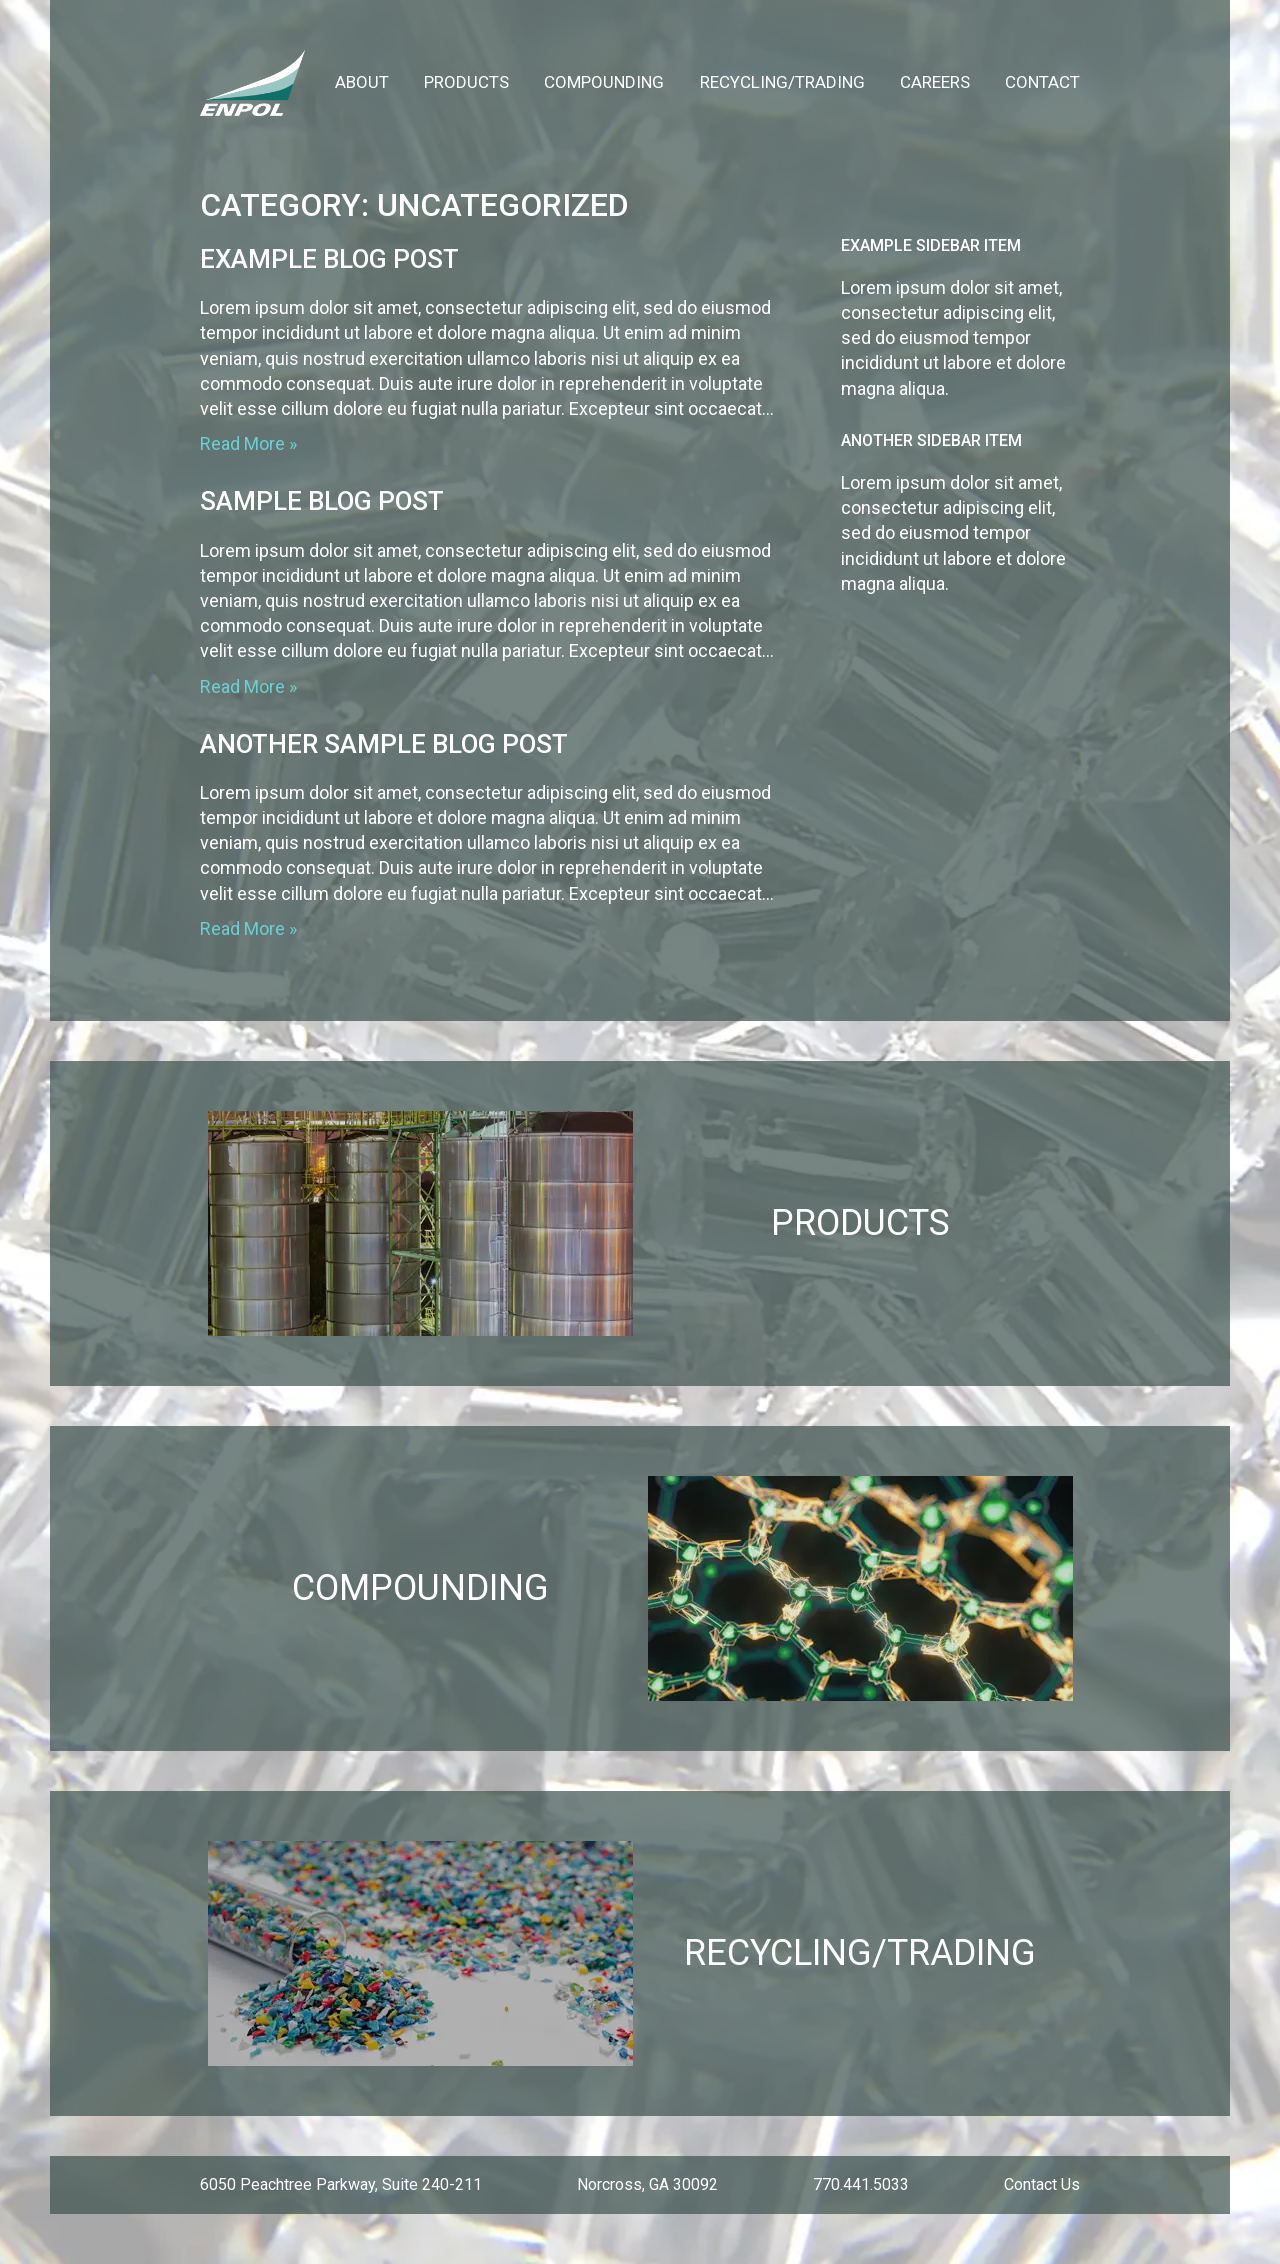 The height and width of the screenshot is (2264, 1280). Describe the element at coordinates (935, 82) in the screenshot. I see `Careers` at that location.